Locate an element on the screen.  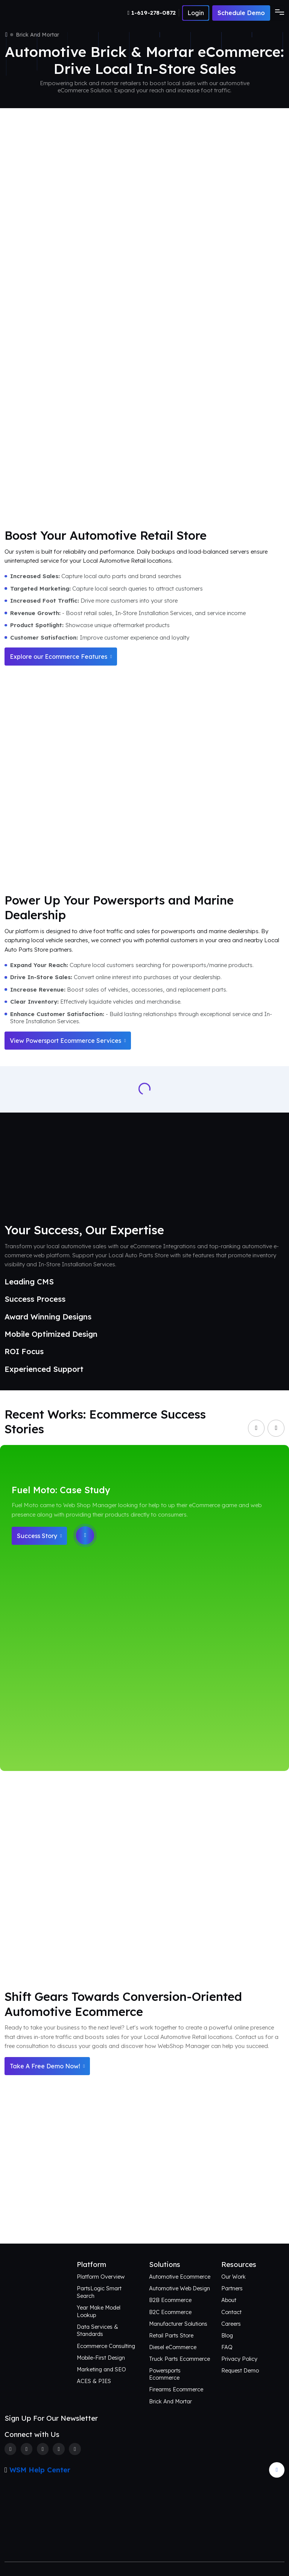
Schedule Demo is located at coordinates (241, 13).